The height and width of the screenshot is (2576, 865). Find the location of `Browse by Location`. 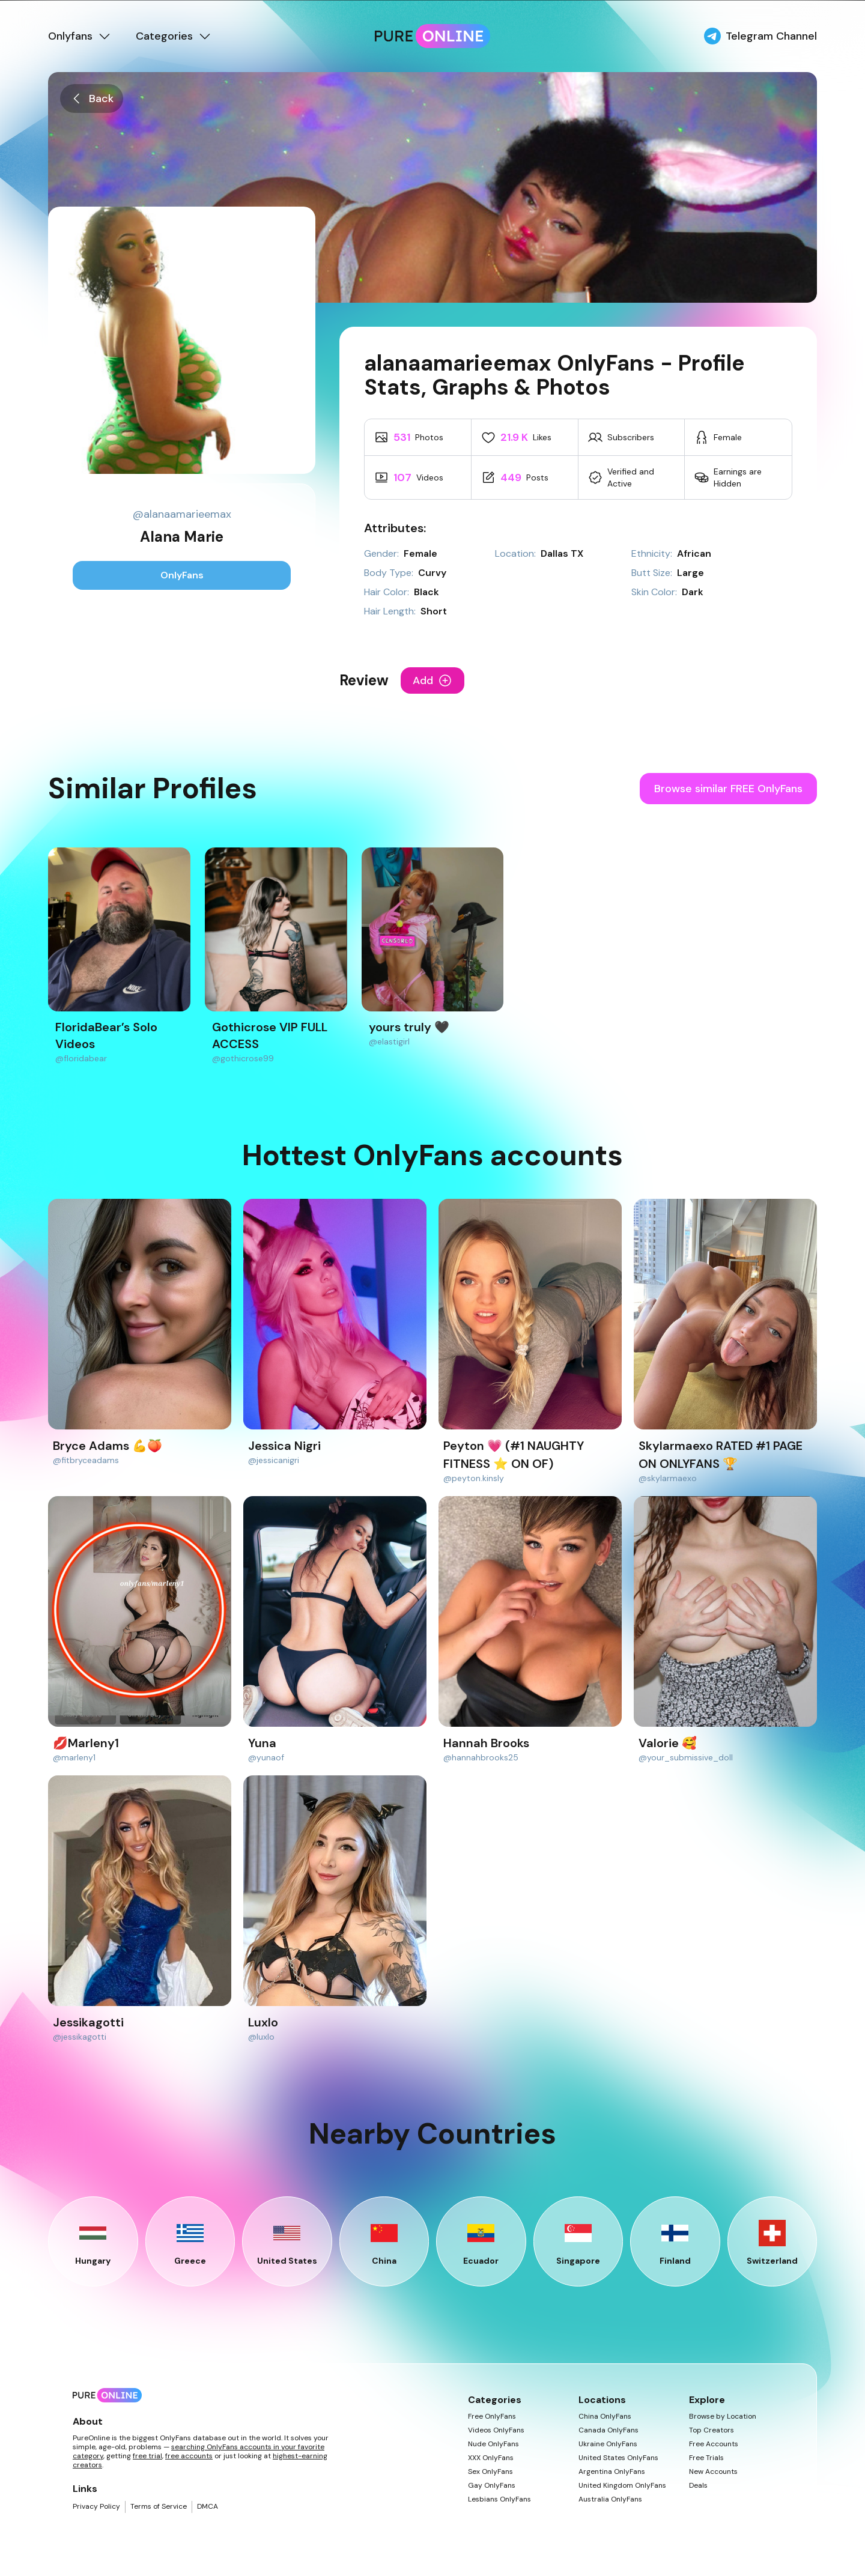

Browse by Location is located at coordinates (722, 2416).